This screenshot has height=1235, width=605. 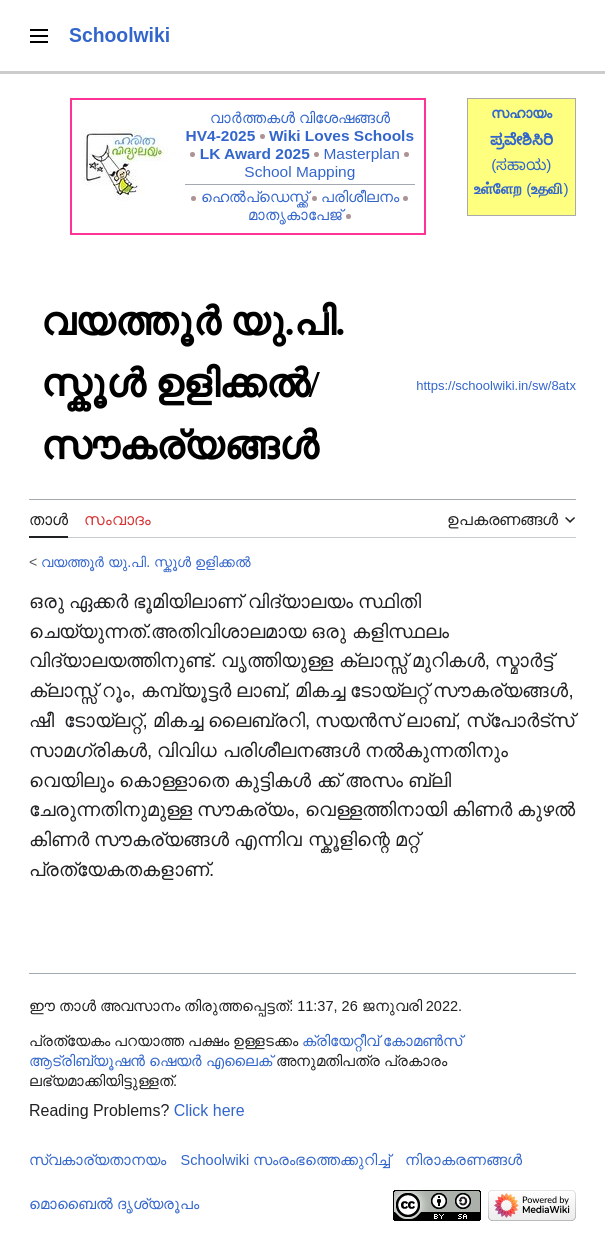 What do you see at coordinates (97, 1160) in the screenshot?
I see `സ്വകാര്യതാനയം` at bounding box center [97, 1160].